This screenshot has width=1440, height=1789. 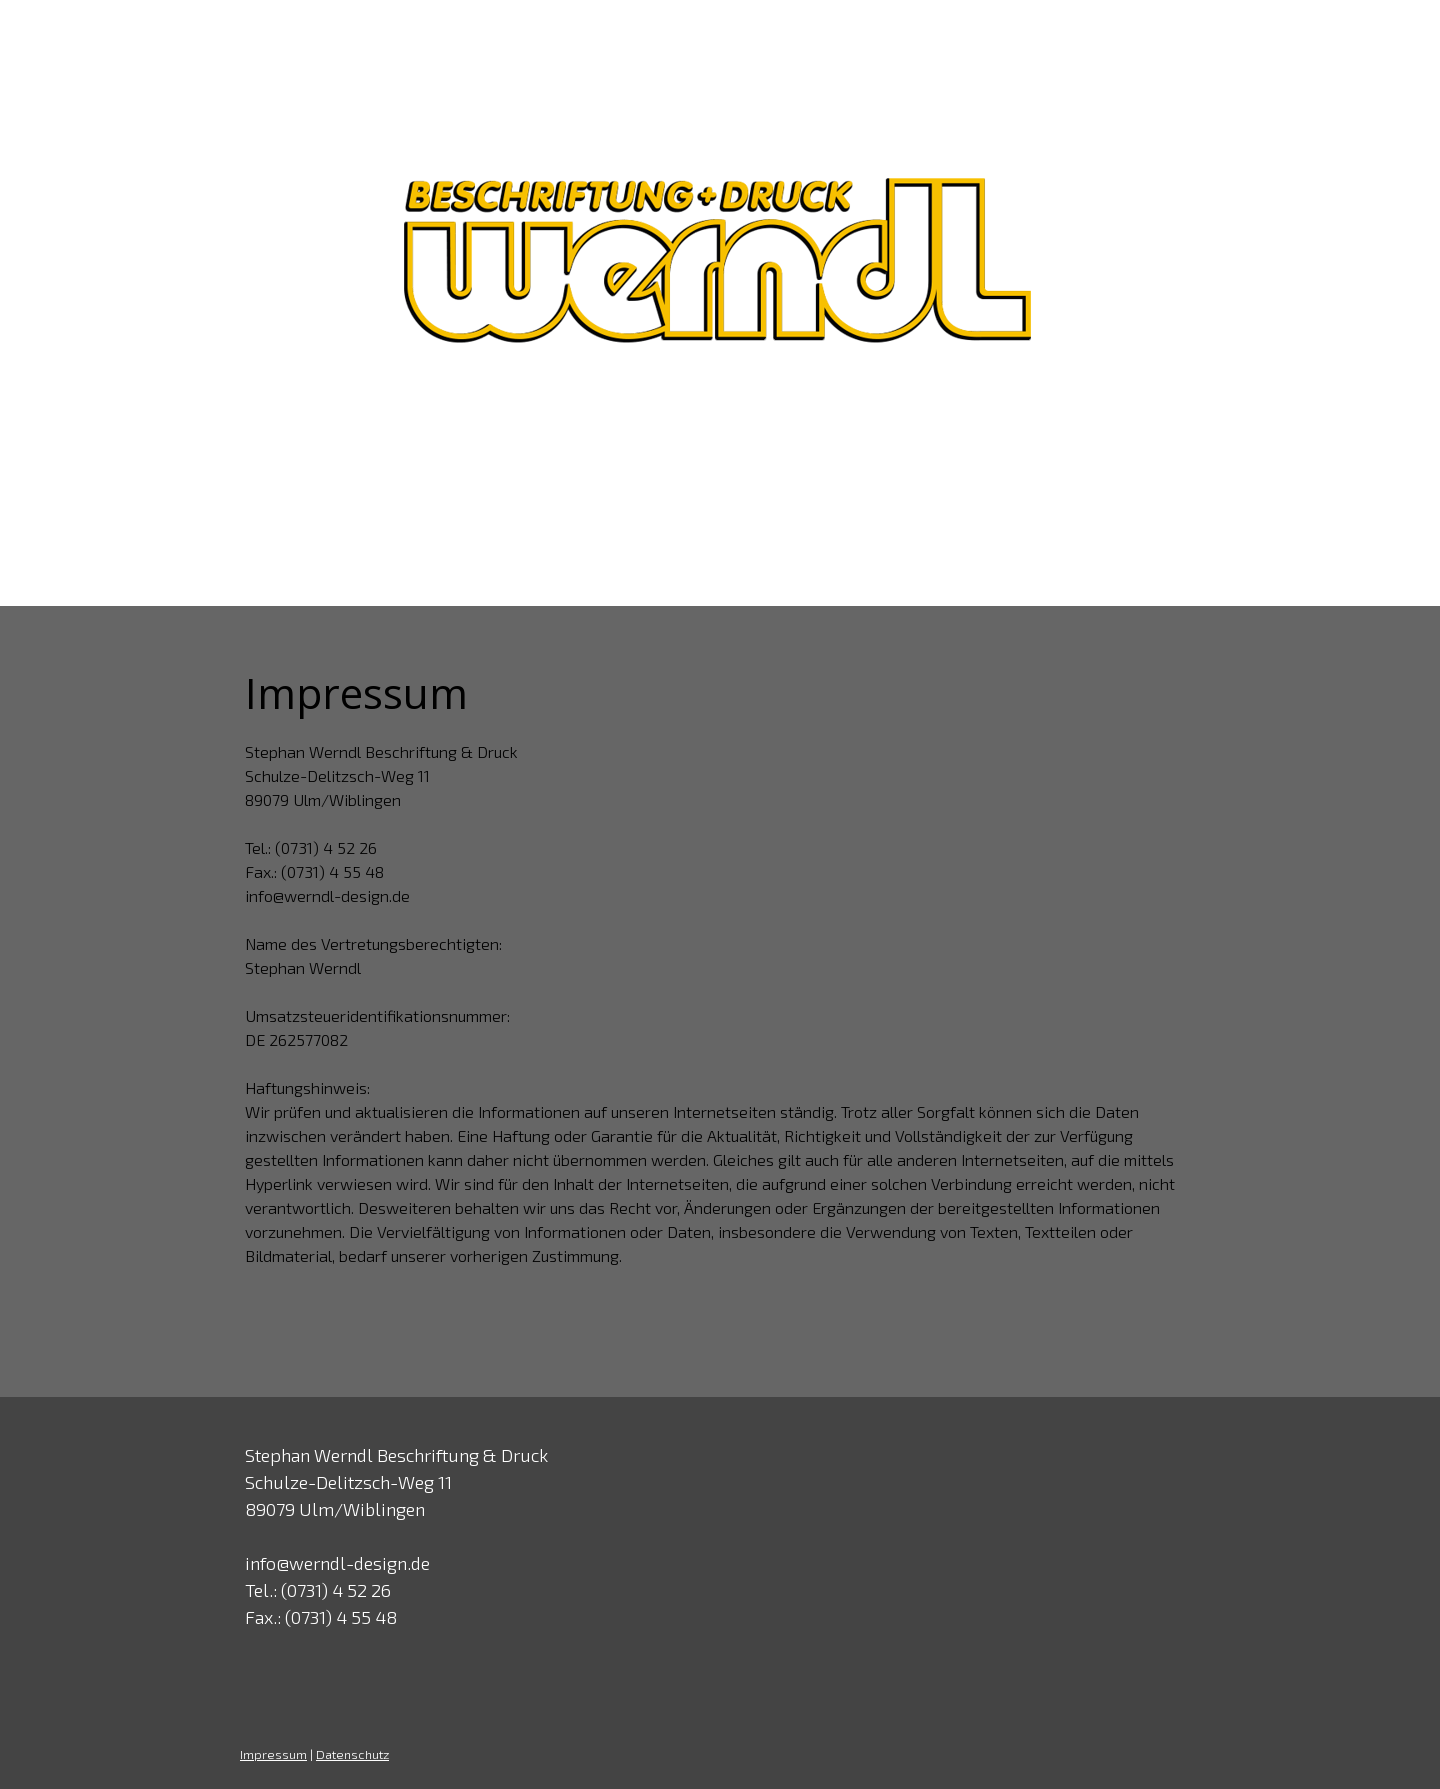 What do you see at coordinates (352, 1754) in the screenshot?
I see `Datenschutz` at bounding box center [352, 1754].